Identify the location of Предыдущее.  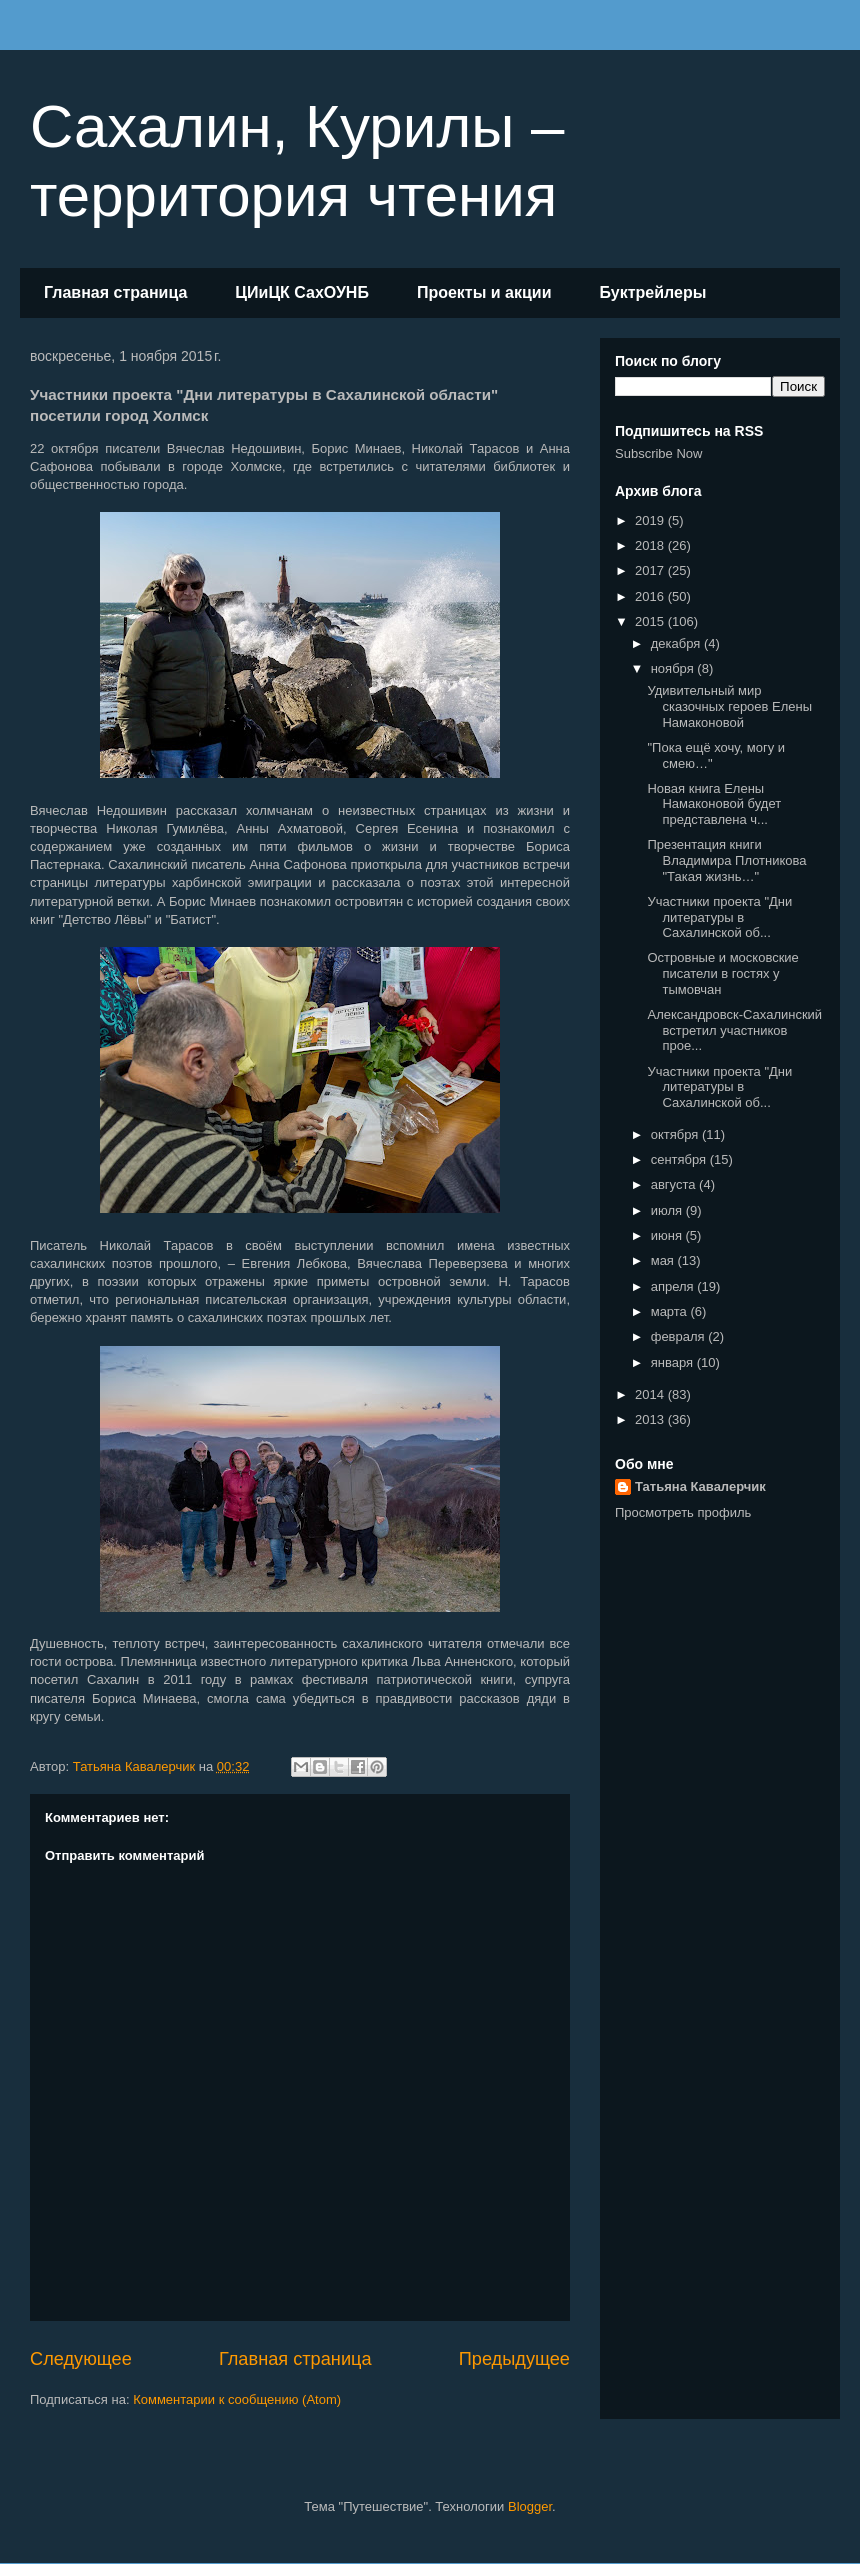
(514, 2359).